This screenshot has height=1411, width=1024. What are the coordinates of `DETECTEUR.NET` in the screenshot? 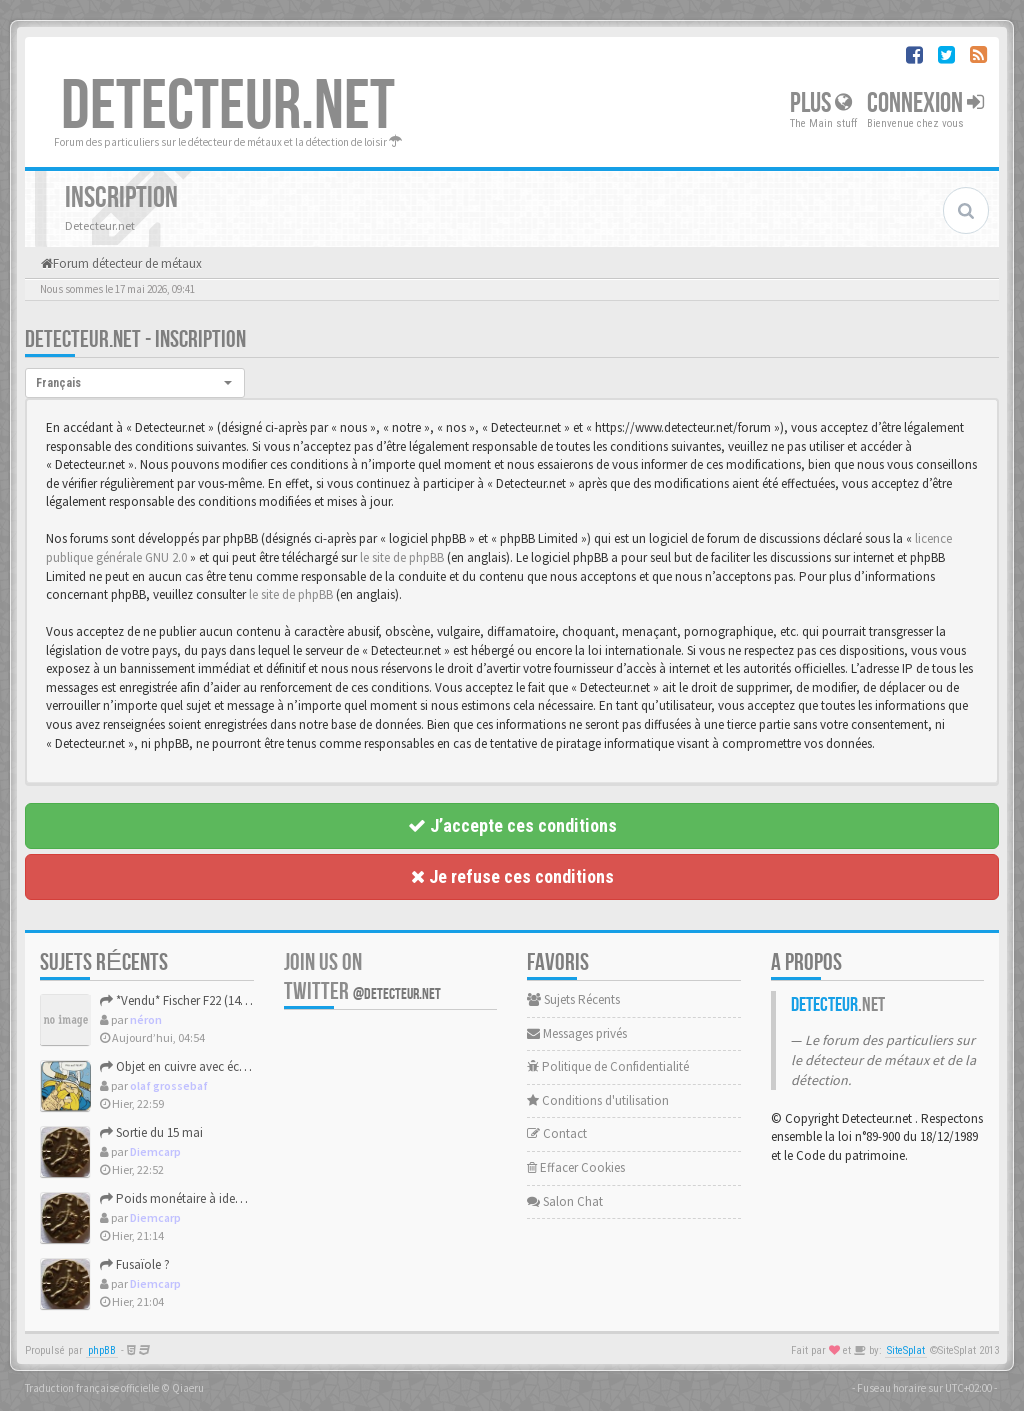 It's located at (228, 107).